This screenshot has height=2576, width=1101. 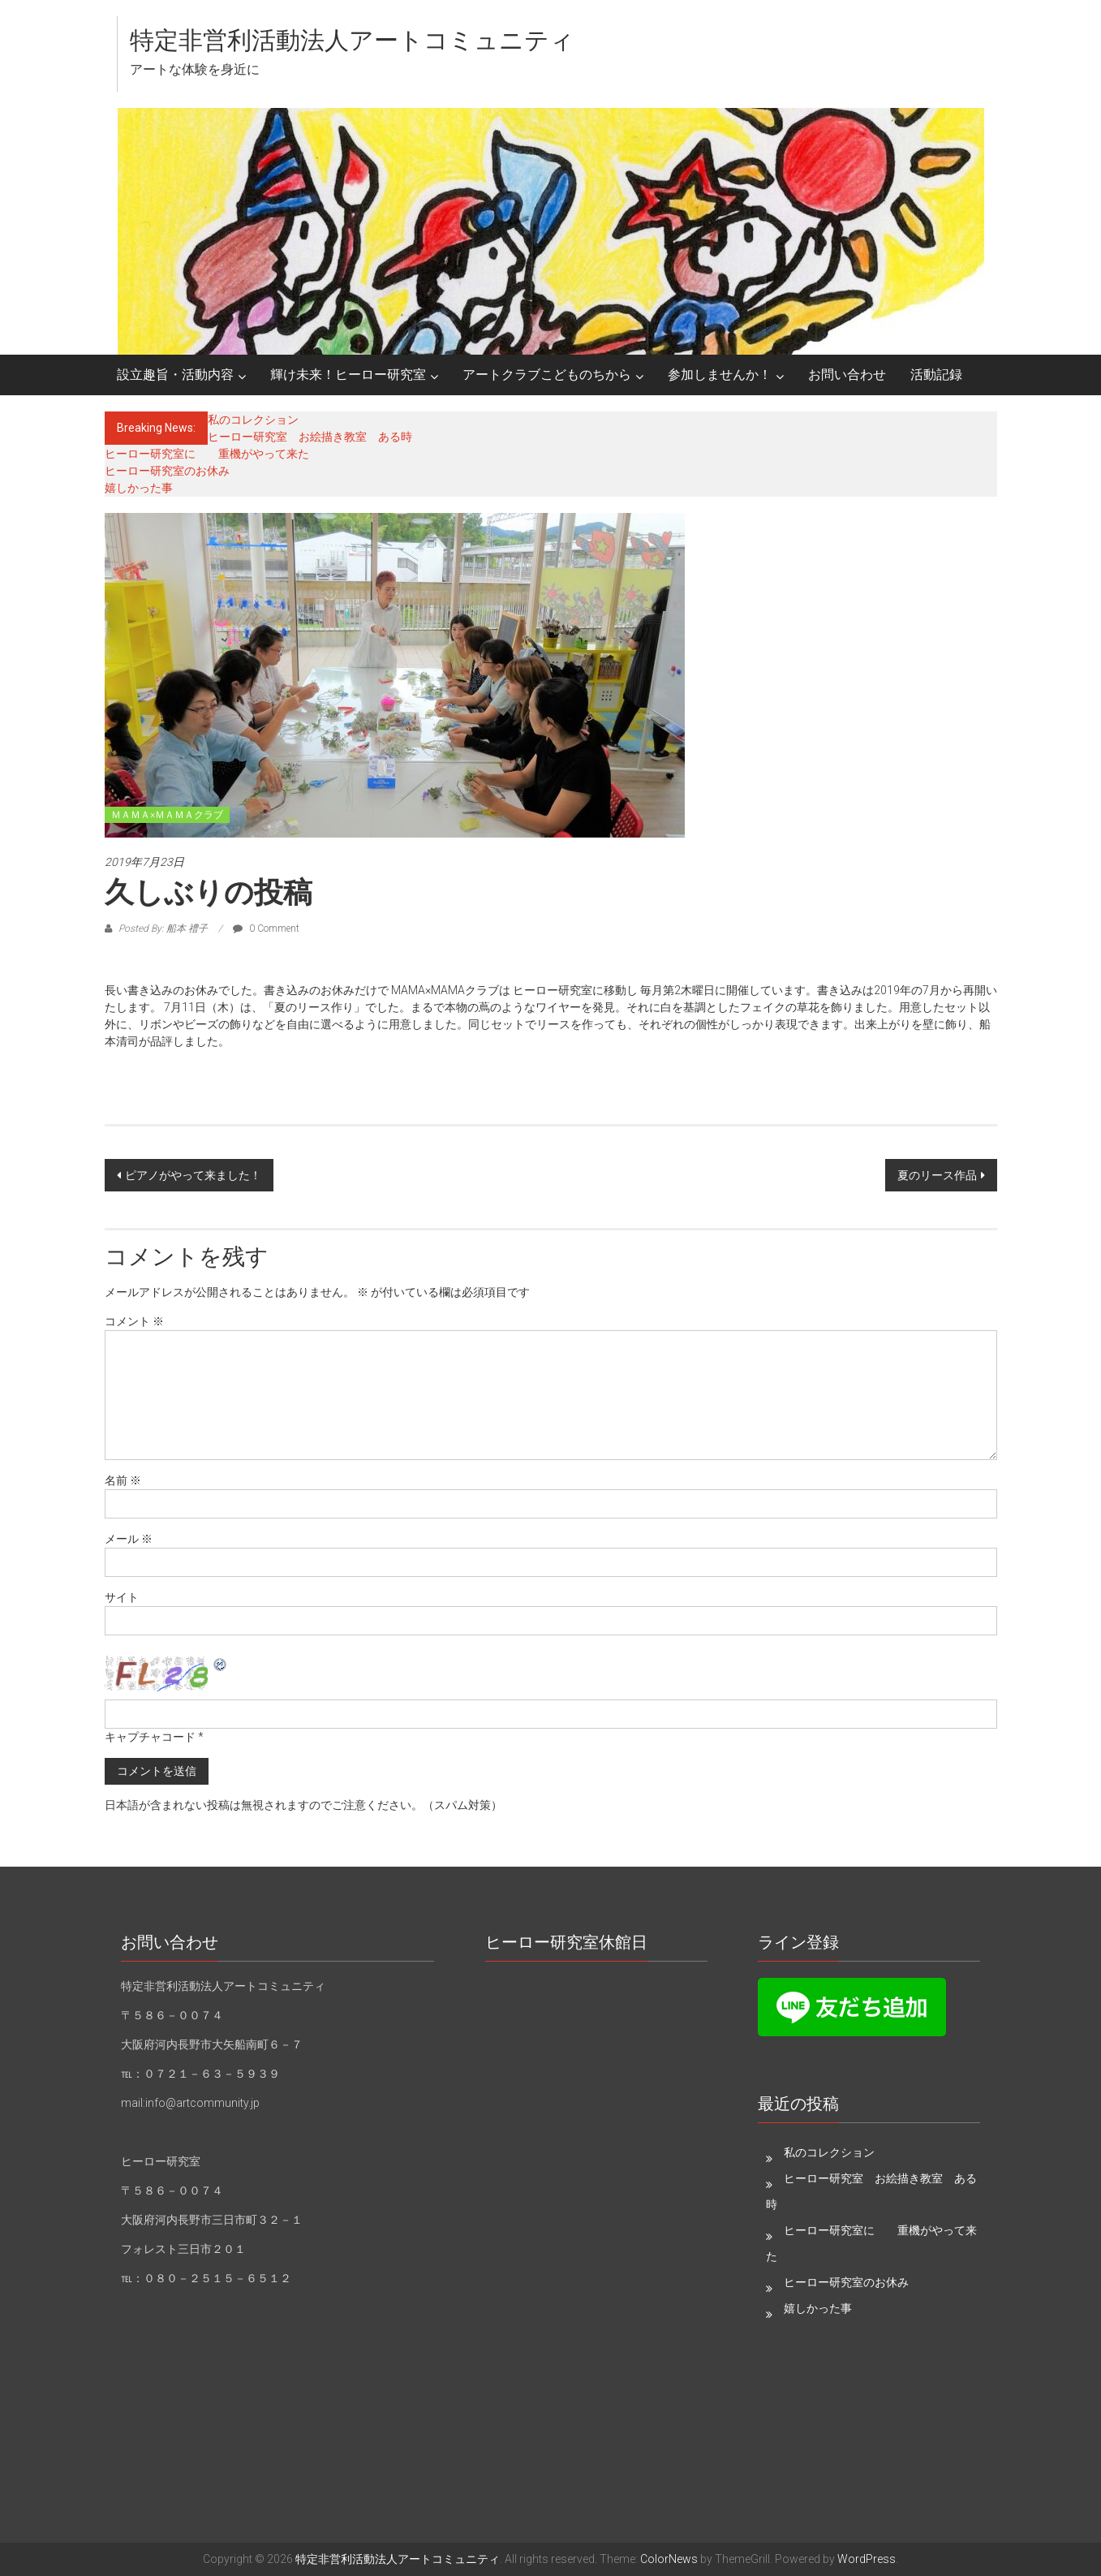 I want to click on 嬉しかった事, so click(x=139, y=487).